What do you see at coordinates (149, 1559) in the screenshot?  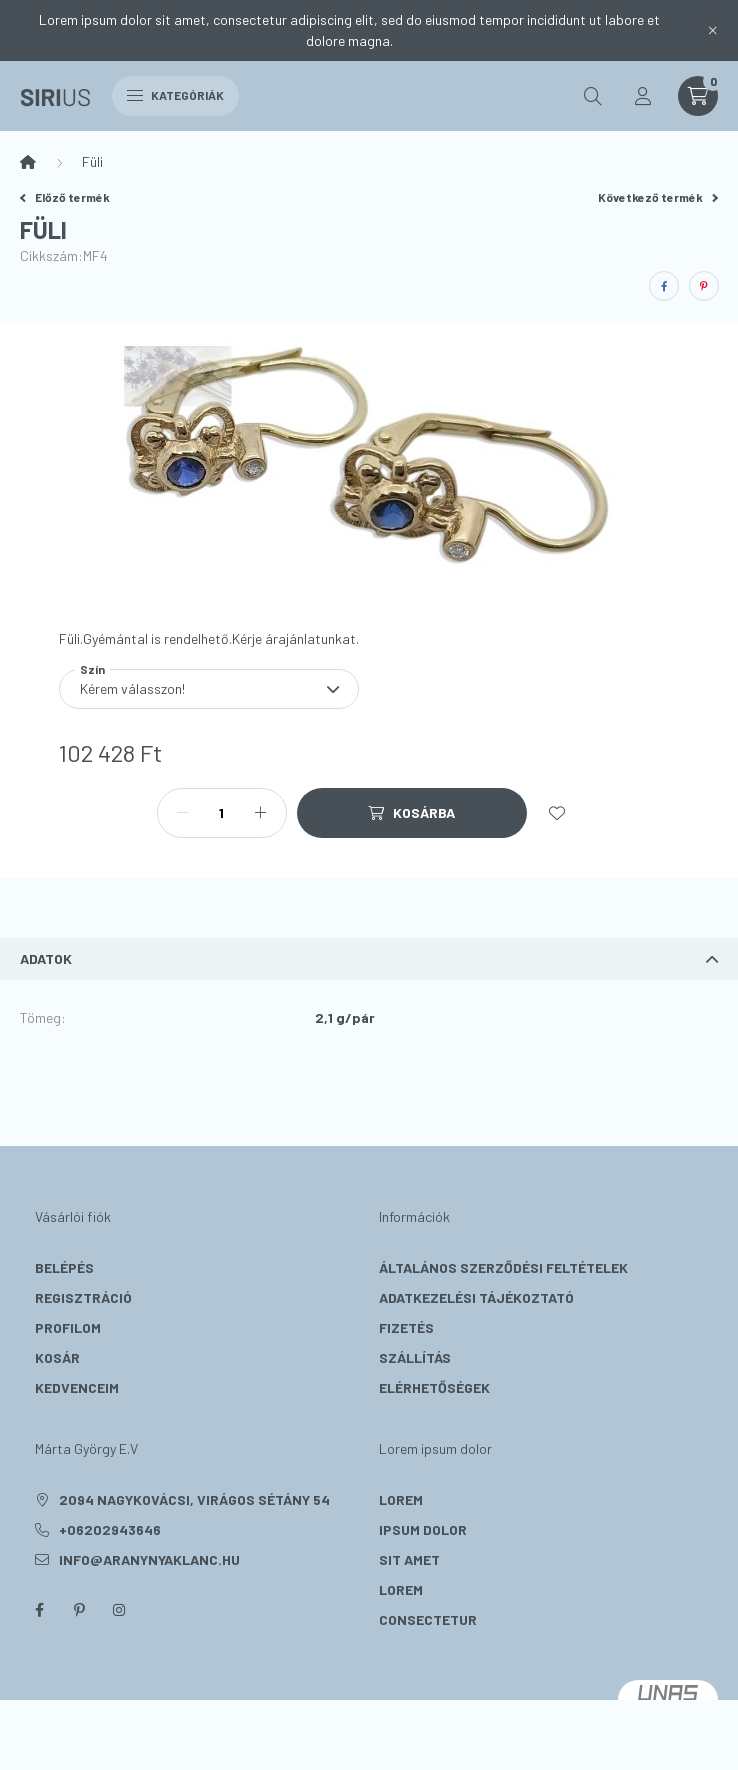 I see `info@aranynyaklanc.hu` at bounding box center [149, 1559].